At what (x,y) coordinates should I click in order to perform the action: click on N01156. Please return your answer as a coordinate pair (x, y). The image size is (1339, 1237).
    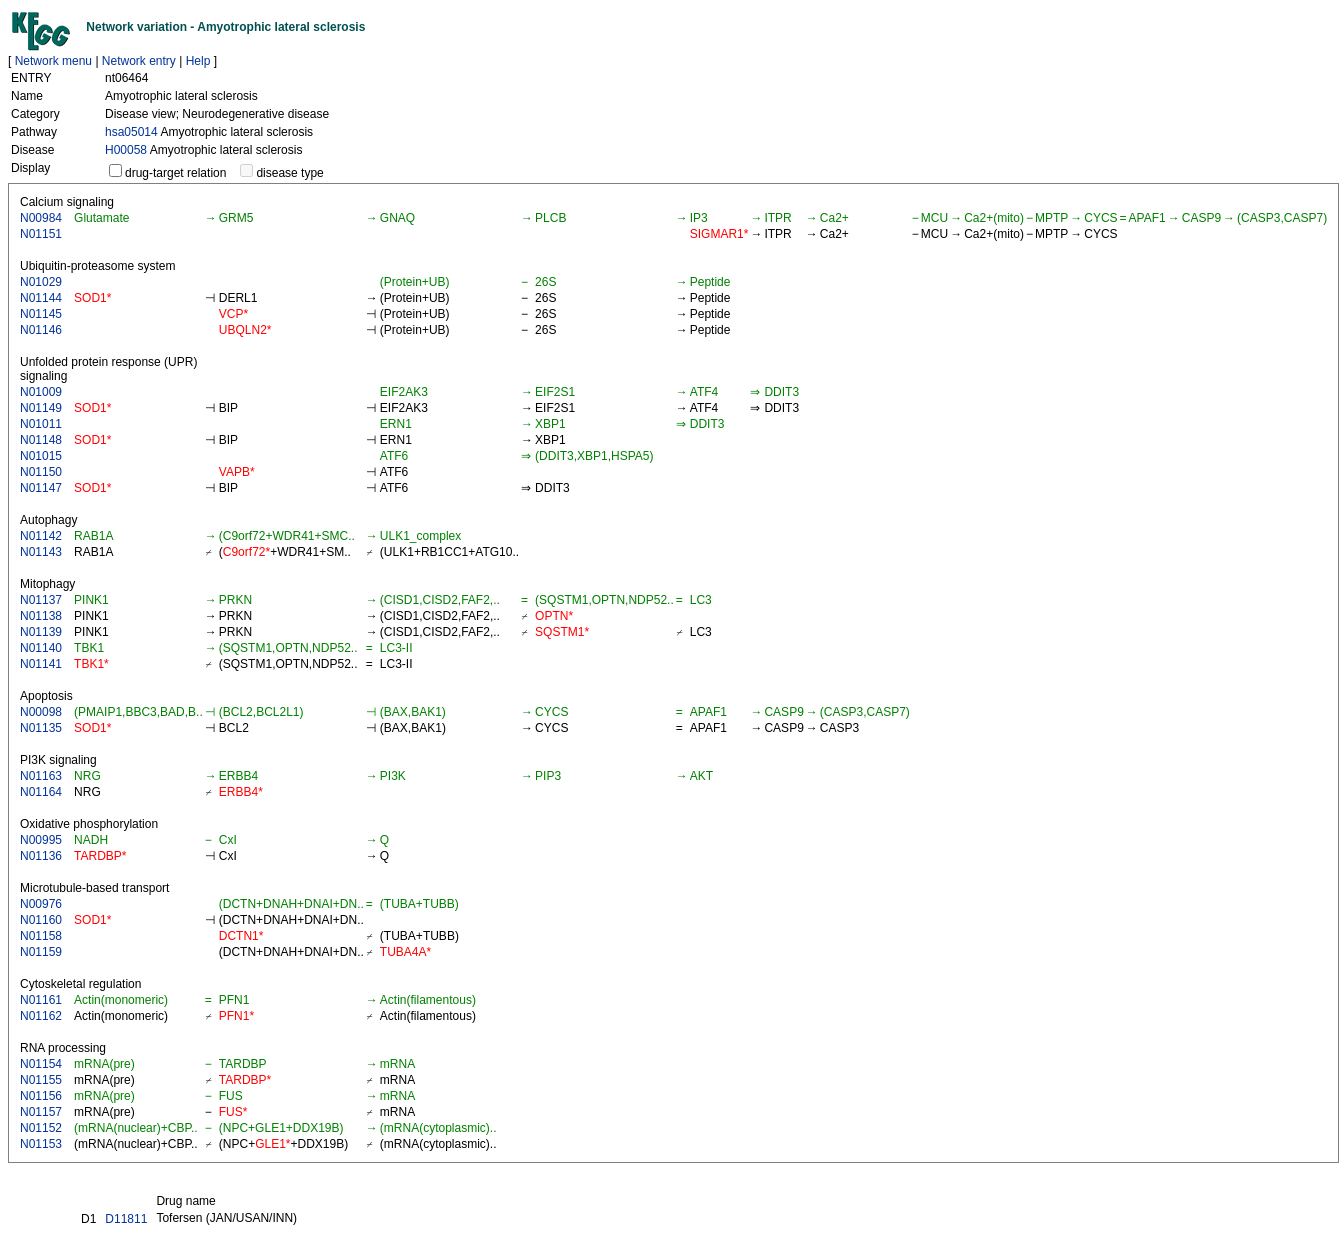
    Looking at the image, I should click on (41, 1096).